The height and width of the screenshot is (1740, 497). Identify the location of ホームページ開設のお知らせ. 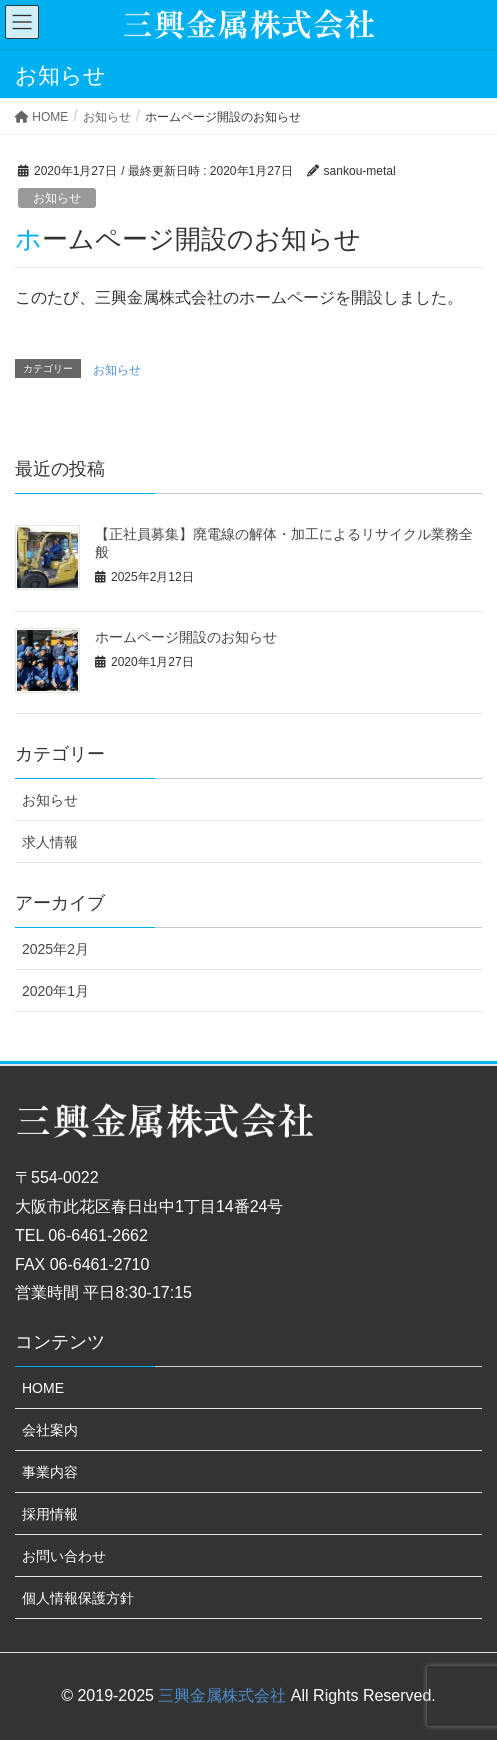
(186, 637).